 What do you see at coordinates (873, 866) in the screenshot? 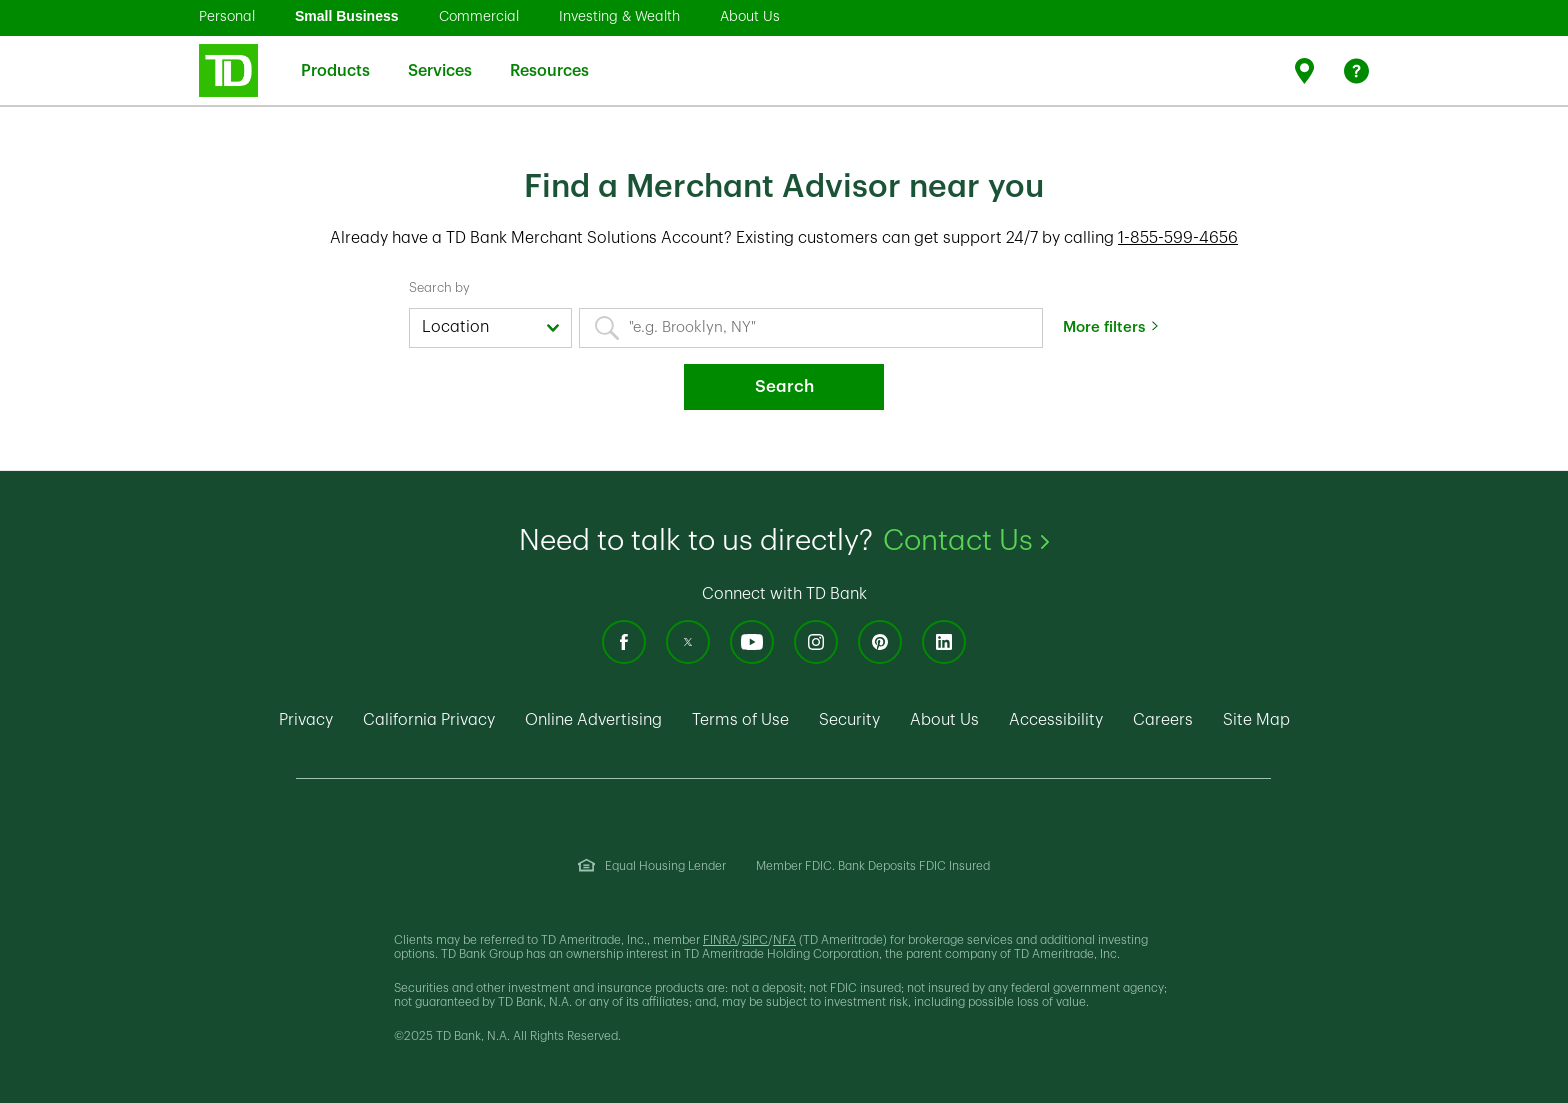
I see `Member FDIC. Bank Deposits FDIC Insured` at bounding box center [873, 866].